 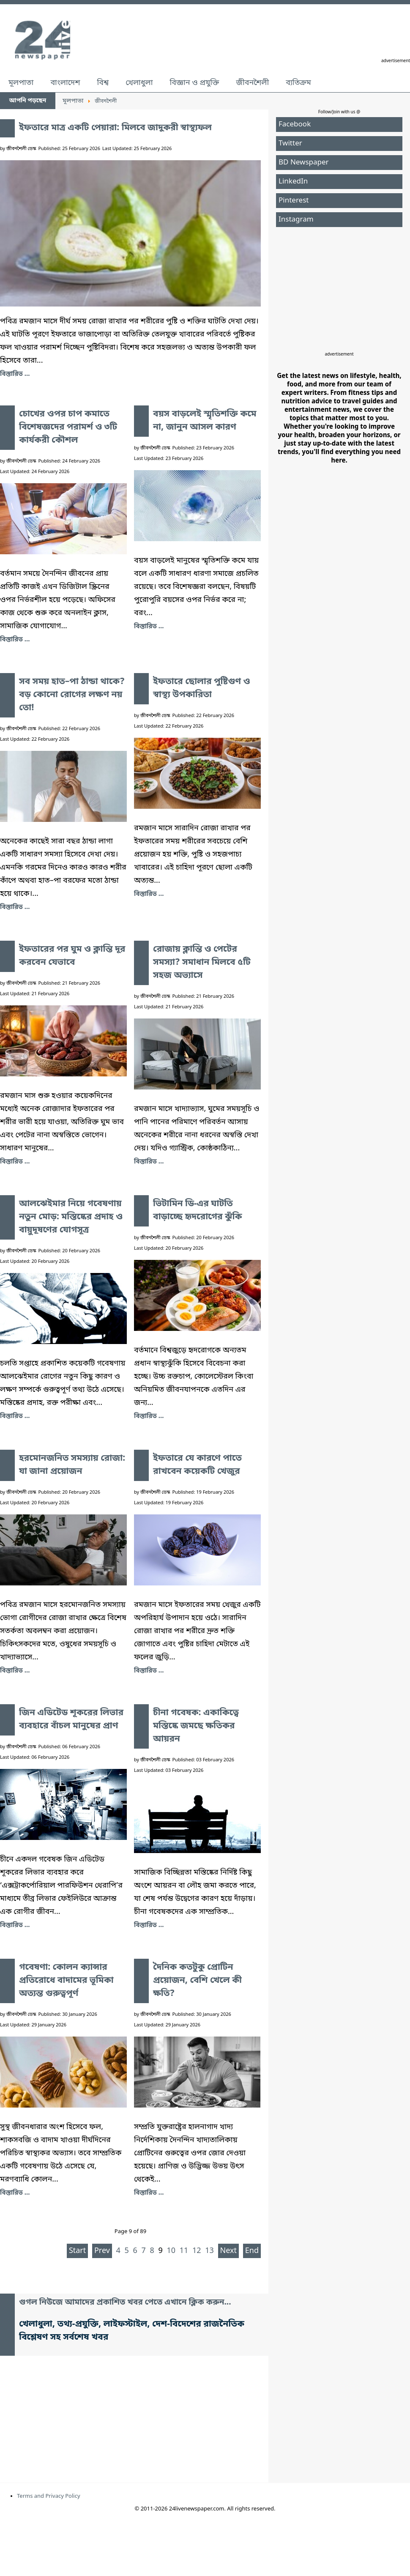 What do you see at coordinates (71, 1217) in the screenshot?
I see `আলঝেইমার নিয়ে গবেষণায় নতুন মোড়: মস্তিষ্কের প্রদাহ ও বায়ুদূষণের যোগসূত্র` at bounding box center [71, 1217].